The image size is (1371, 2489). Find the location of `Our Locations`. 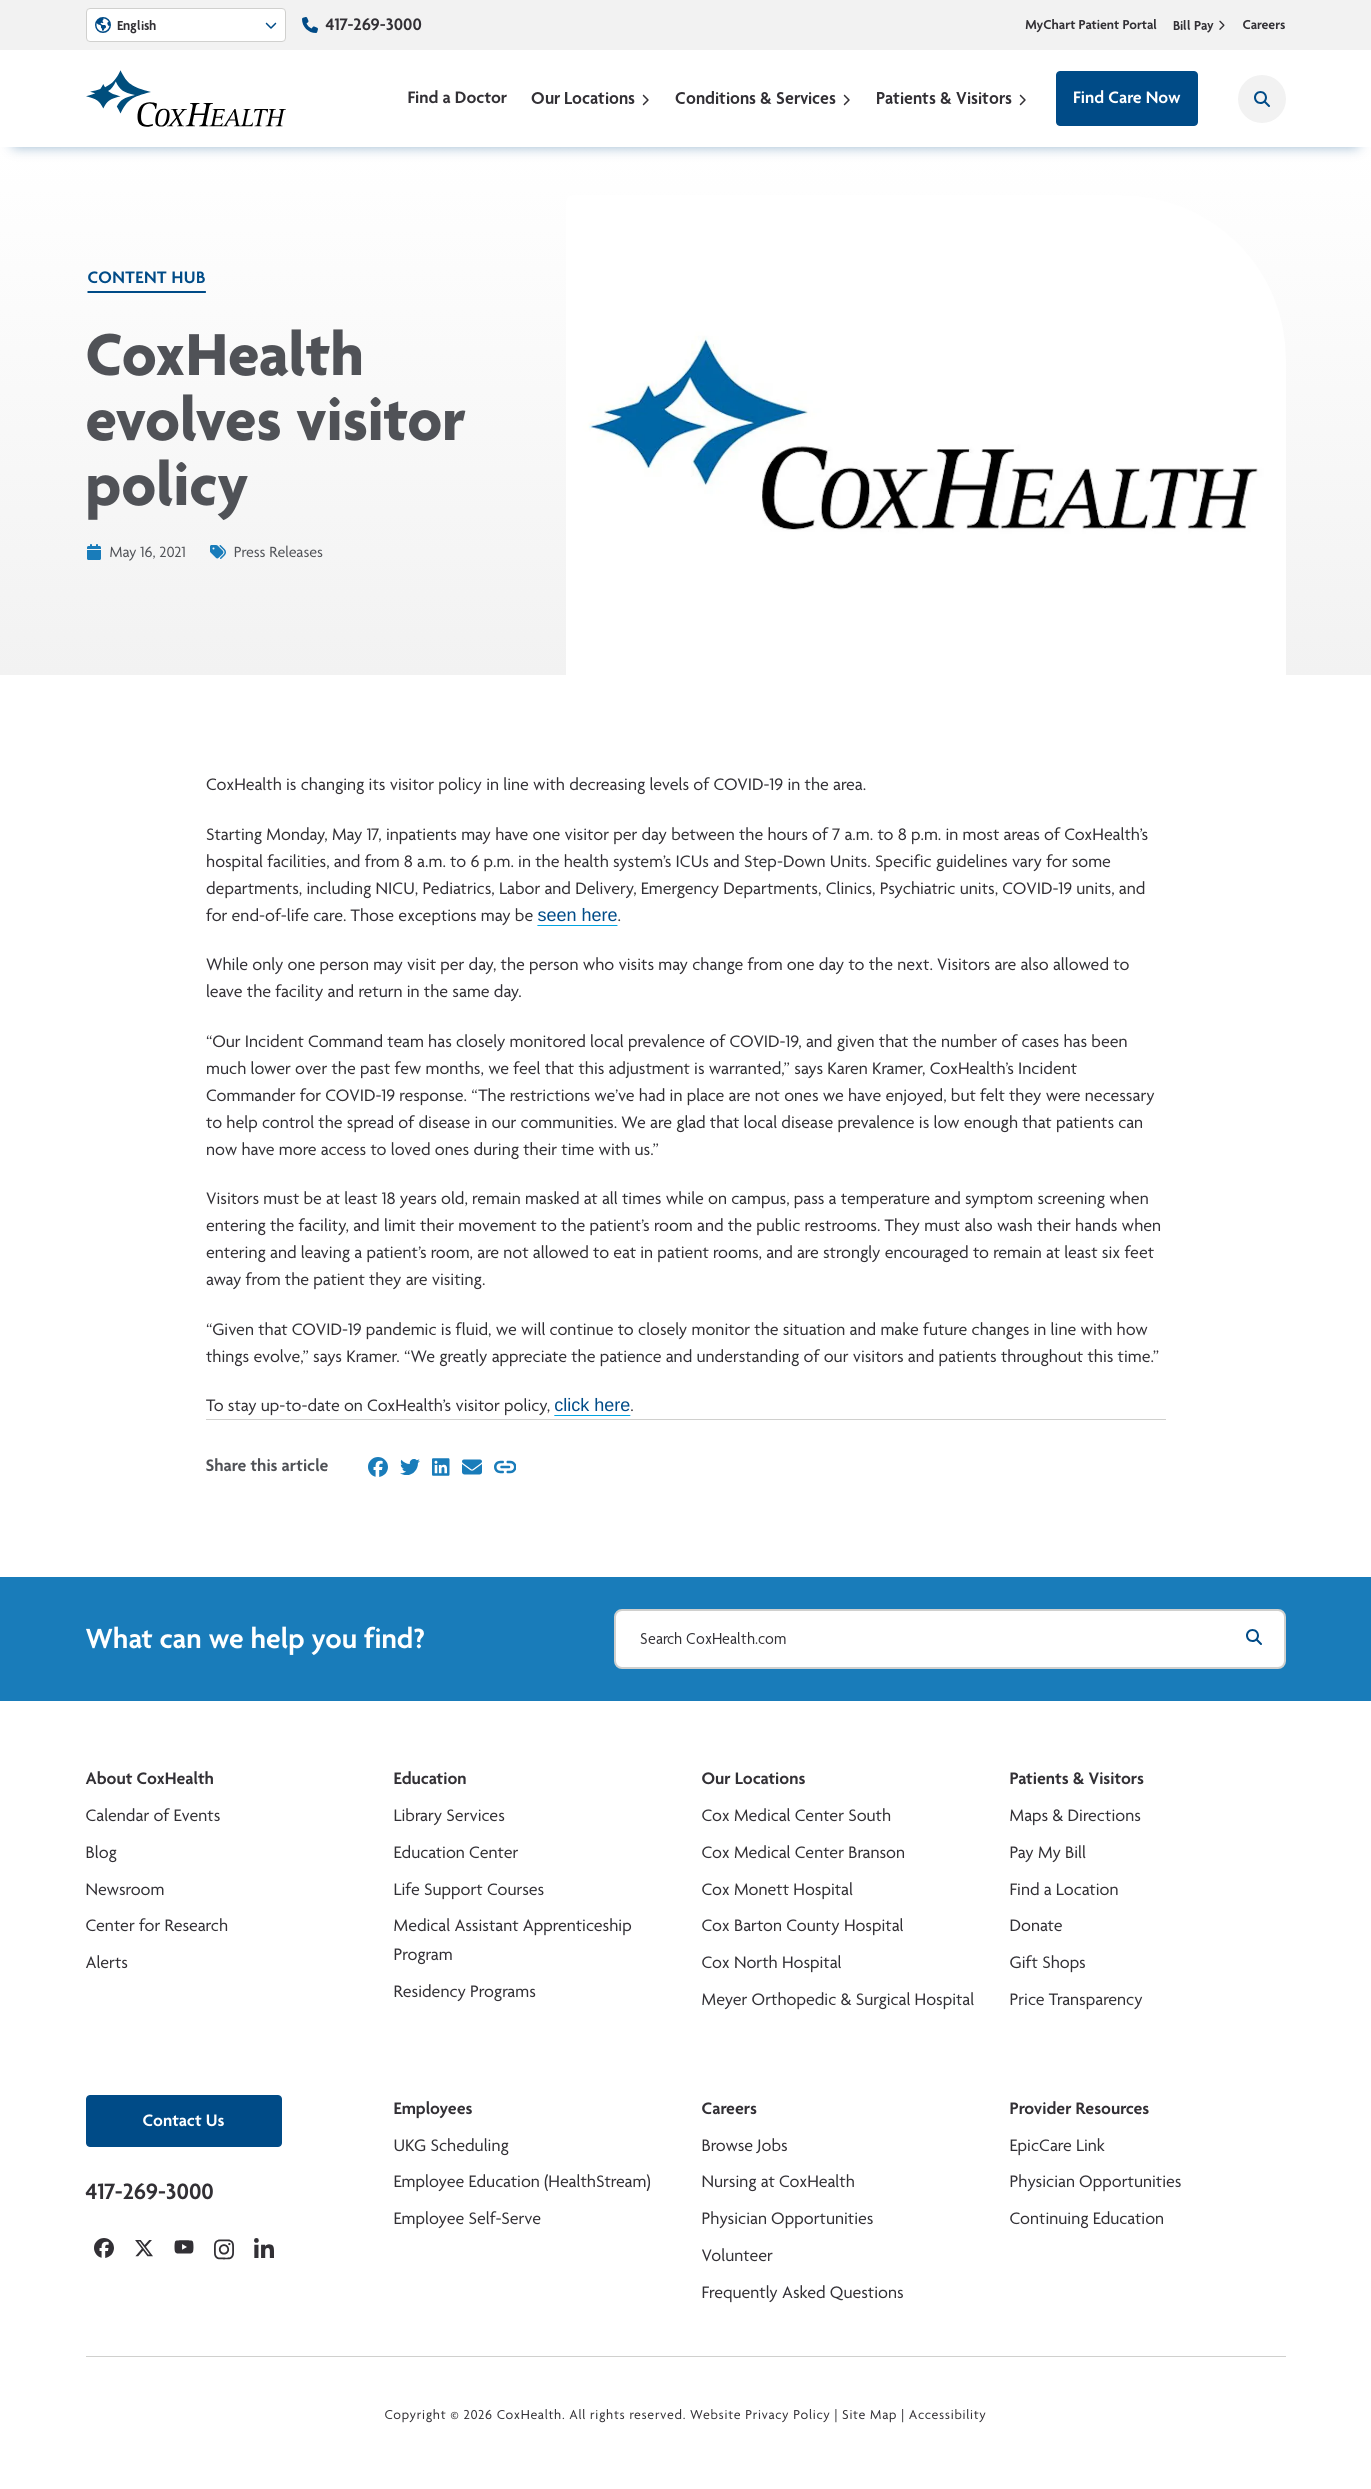

Our Locations is located at coordinates (591, 97).